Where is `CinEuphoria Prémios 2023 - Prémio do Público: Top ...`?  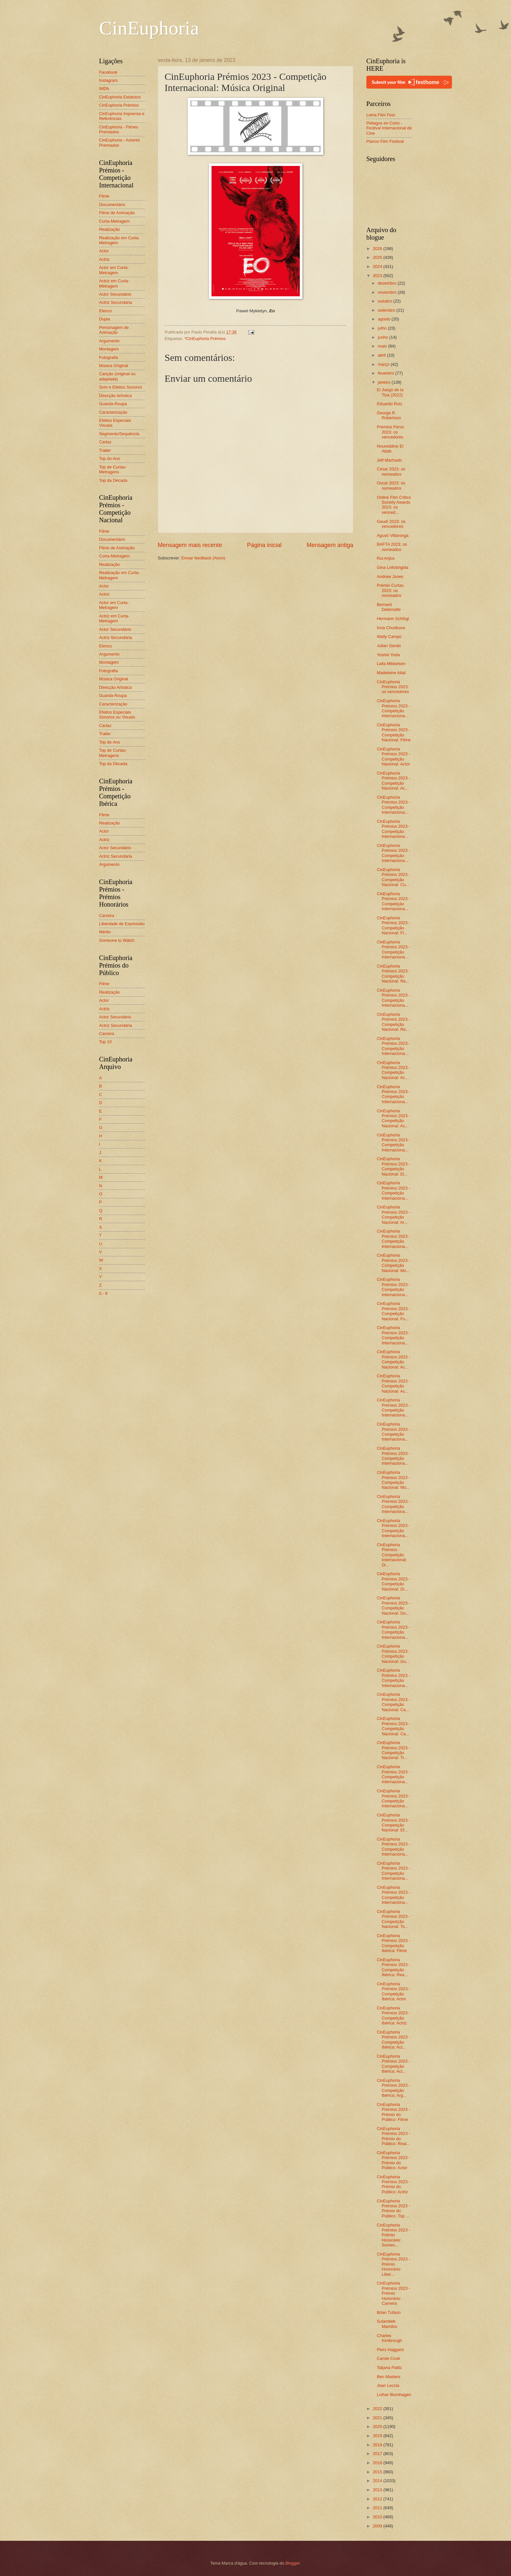 CinEuphoria Prémios 2023 - Prémio do Público: Top ... is located at coordinates (393, 2208).